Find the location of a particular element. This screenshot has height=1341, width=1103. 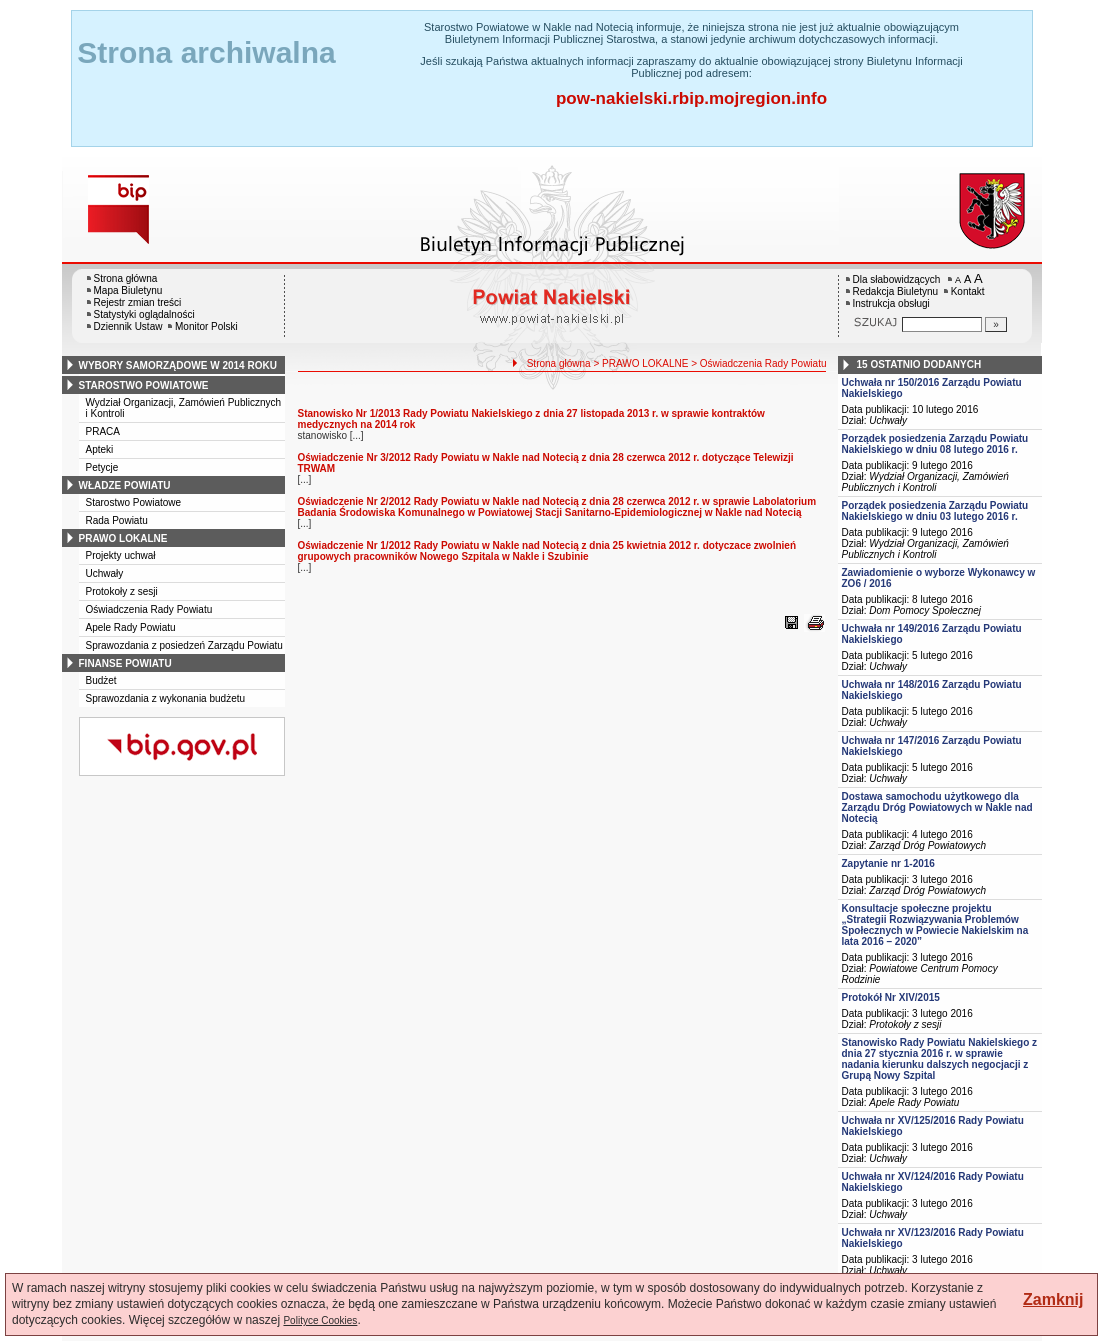

Protokół Nr XIV/2015 is located at coordinates (891, 997).